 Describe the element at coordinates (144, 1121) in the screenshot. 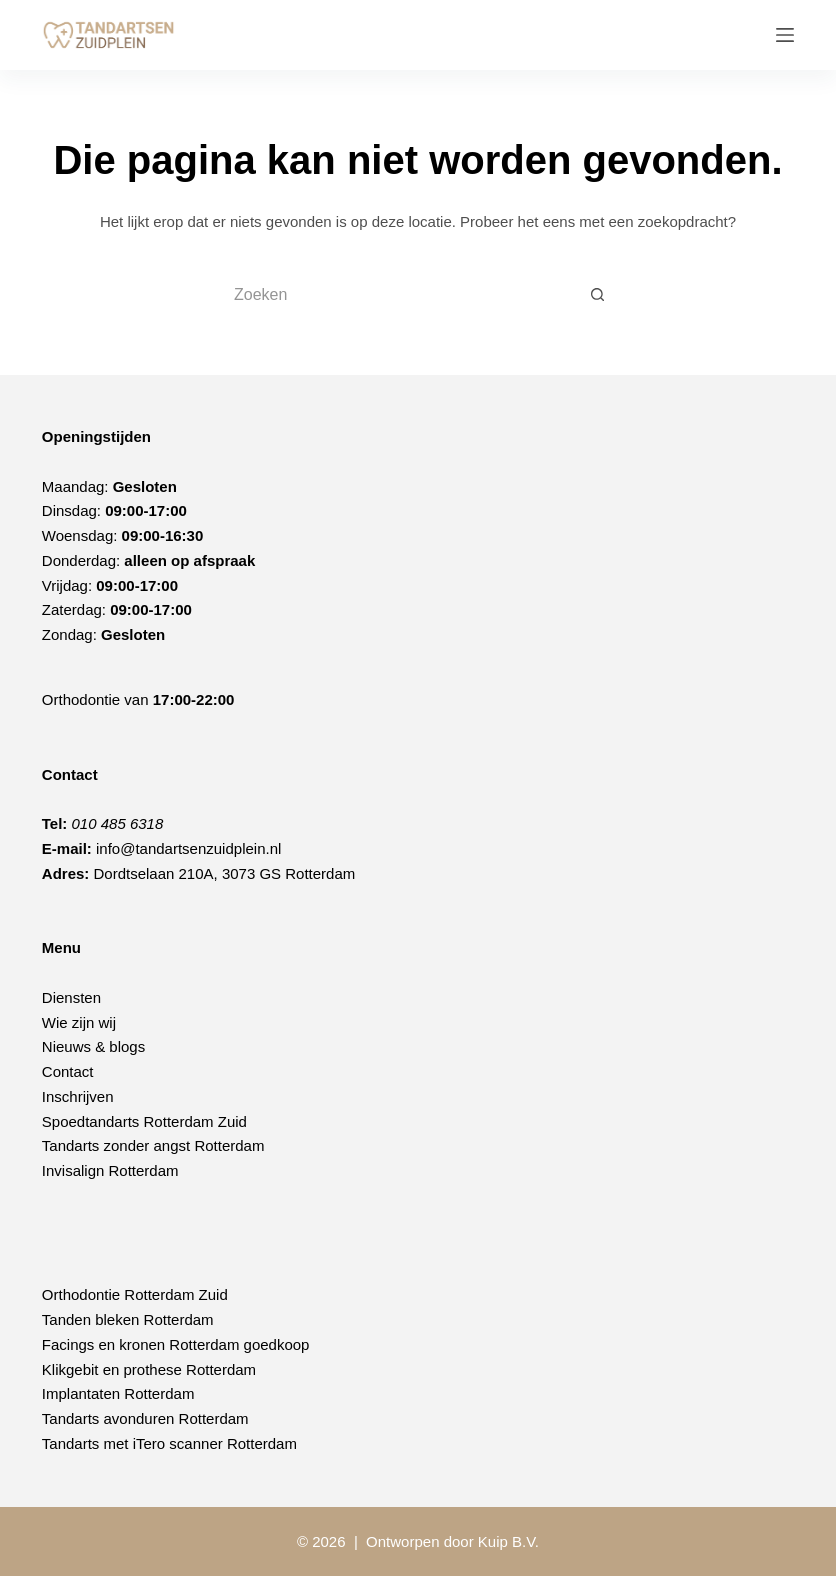

I see `Spoedtandarts Rotterdam Zuid` at that location.